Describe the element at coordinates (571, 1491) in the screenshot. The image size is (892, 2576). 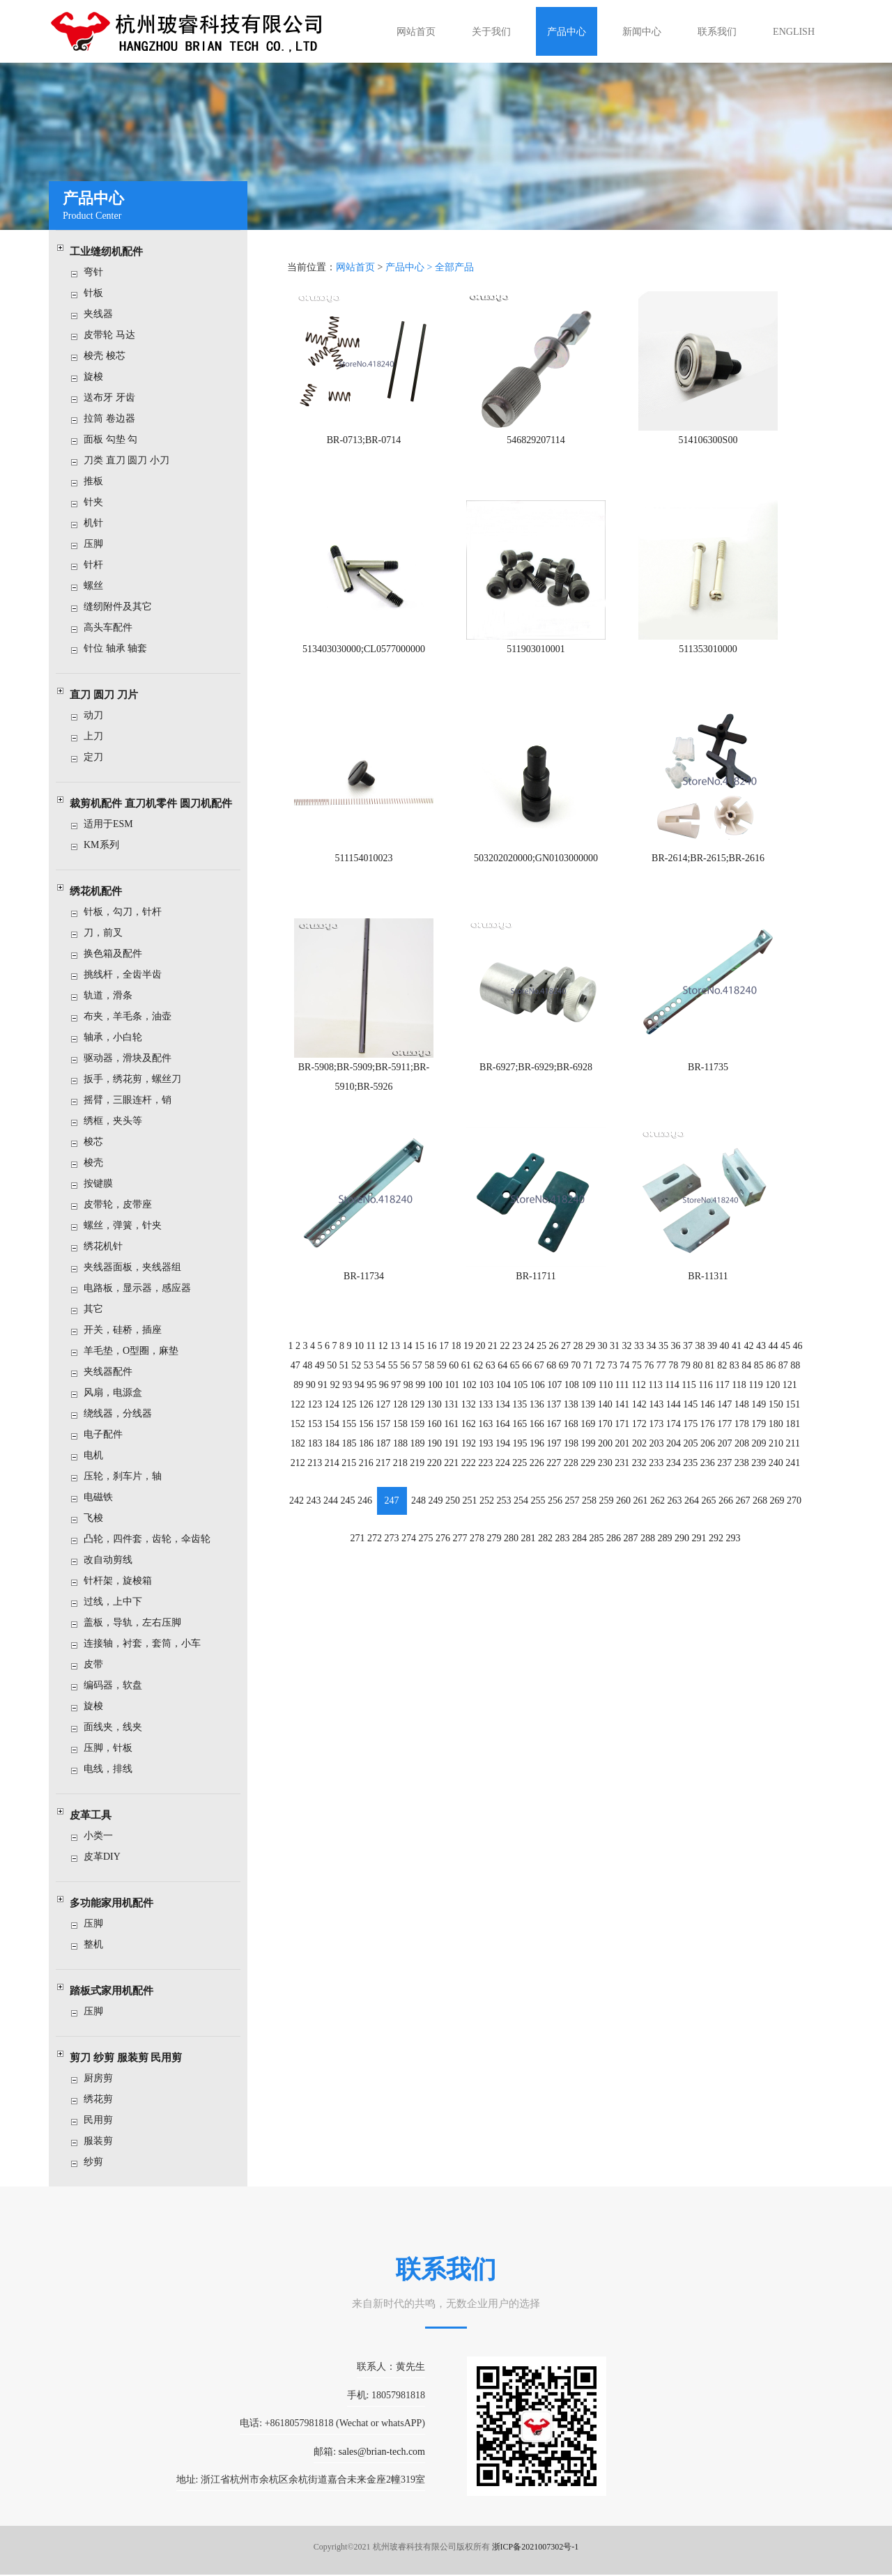
I see `257` at that location.